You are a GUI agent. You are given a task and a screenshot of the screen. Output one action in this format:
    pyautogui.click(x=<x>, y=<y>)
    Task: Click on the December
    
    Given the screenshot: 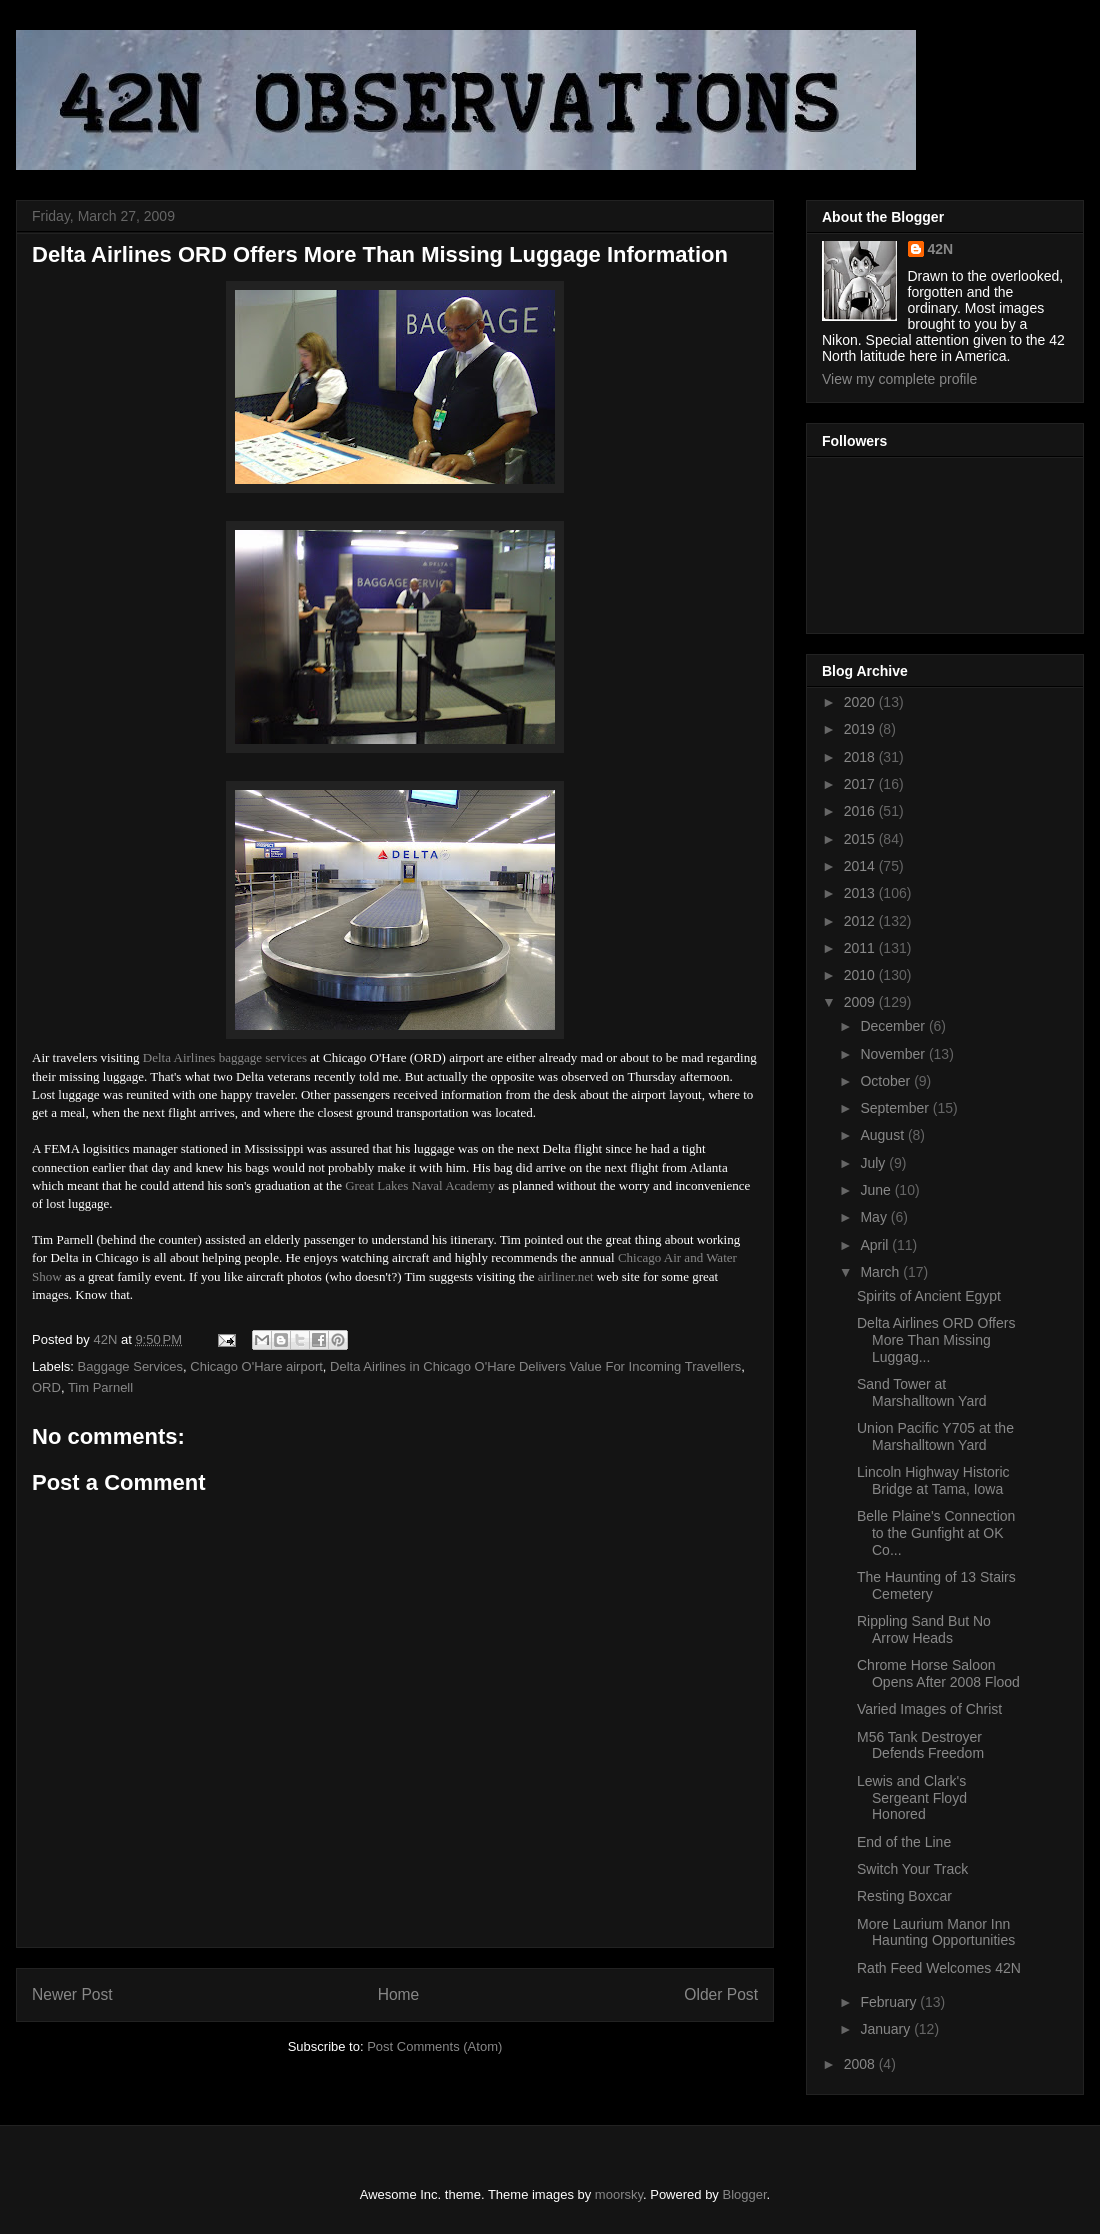 What is the action you would take?
    pyautogui.click(x=894, y=1026)
    